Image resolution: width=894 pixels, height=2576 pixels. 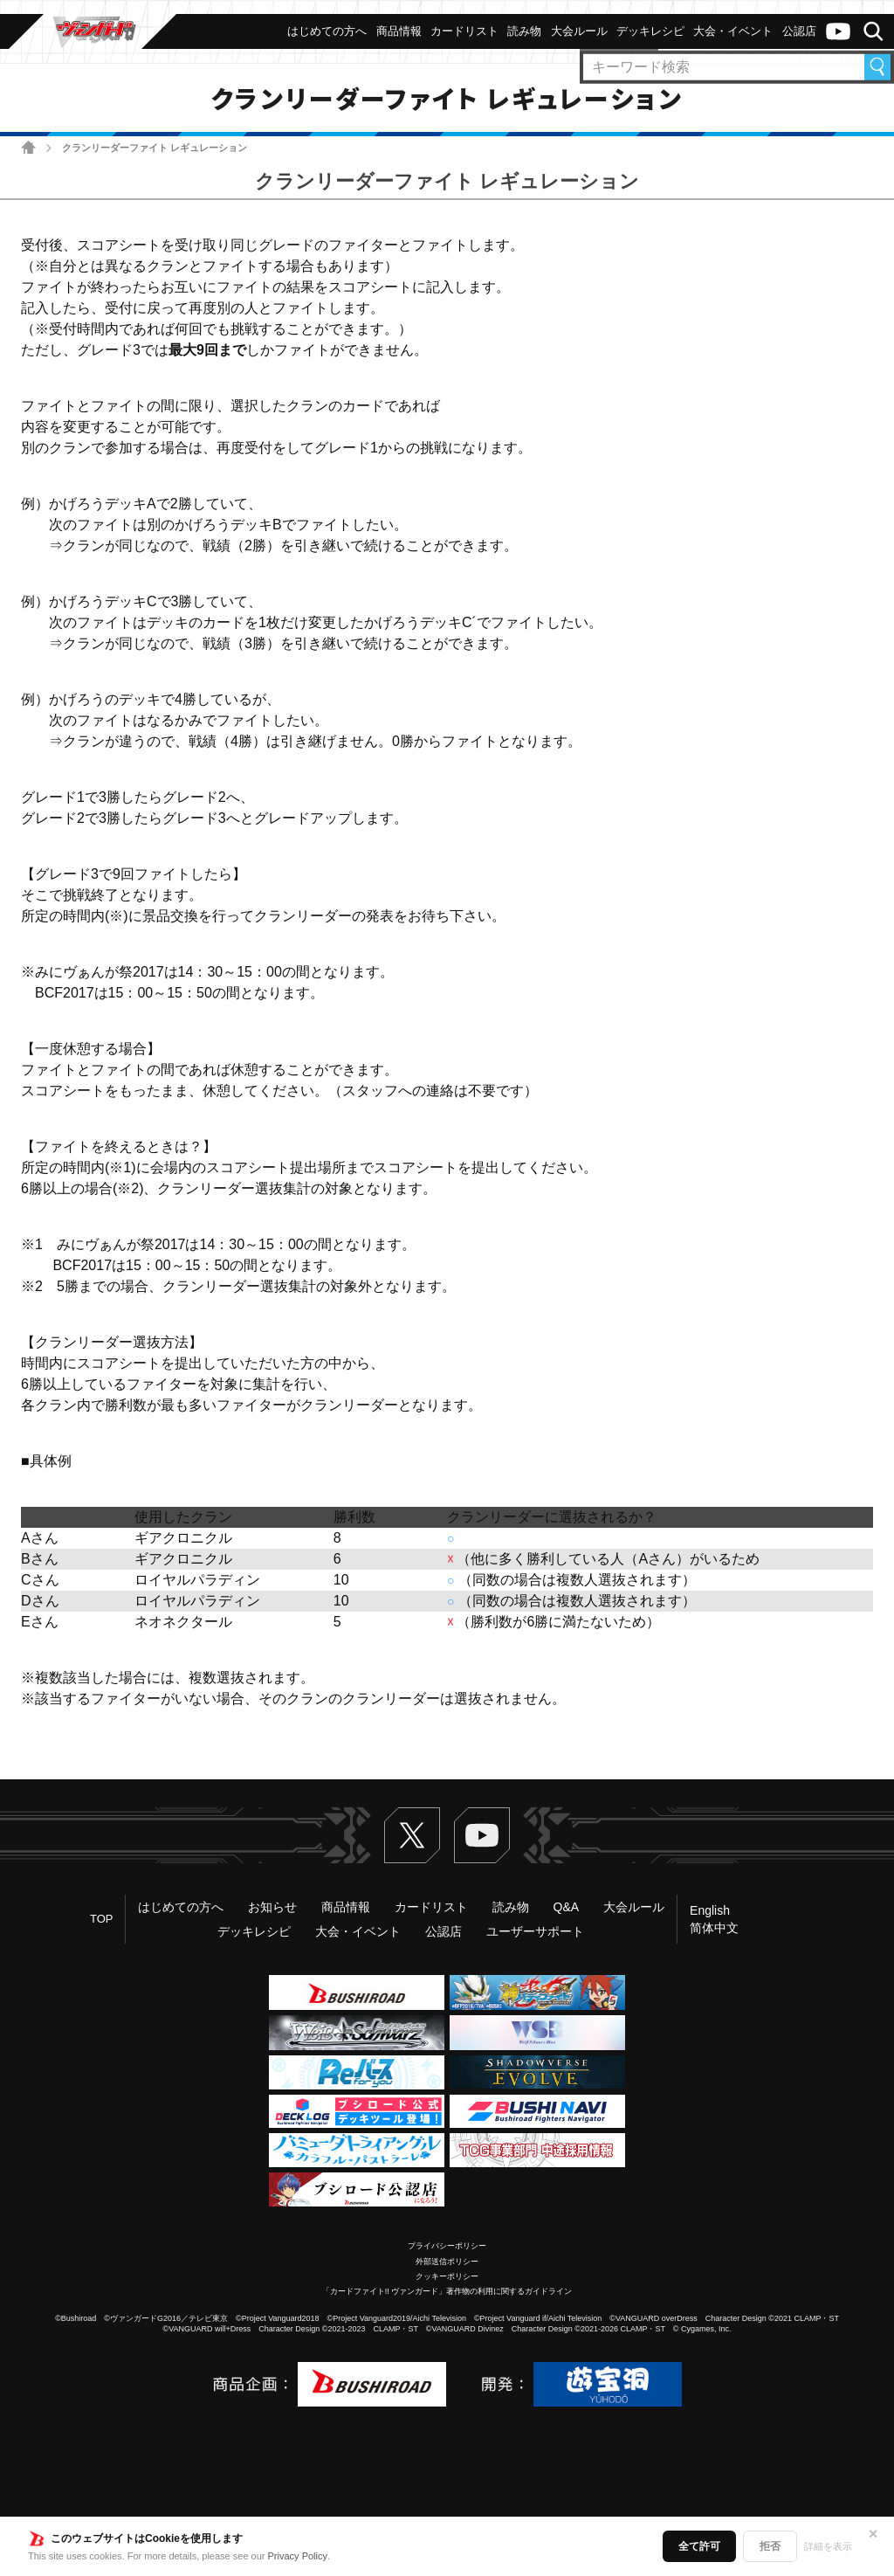 What do you see at coordinates (838, 31) in the screenshot?
I see `ヴァンガードch` at bounding box center [838, 31].